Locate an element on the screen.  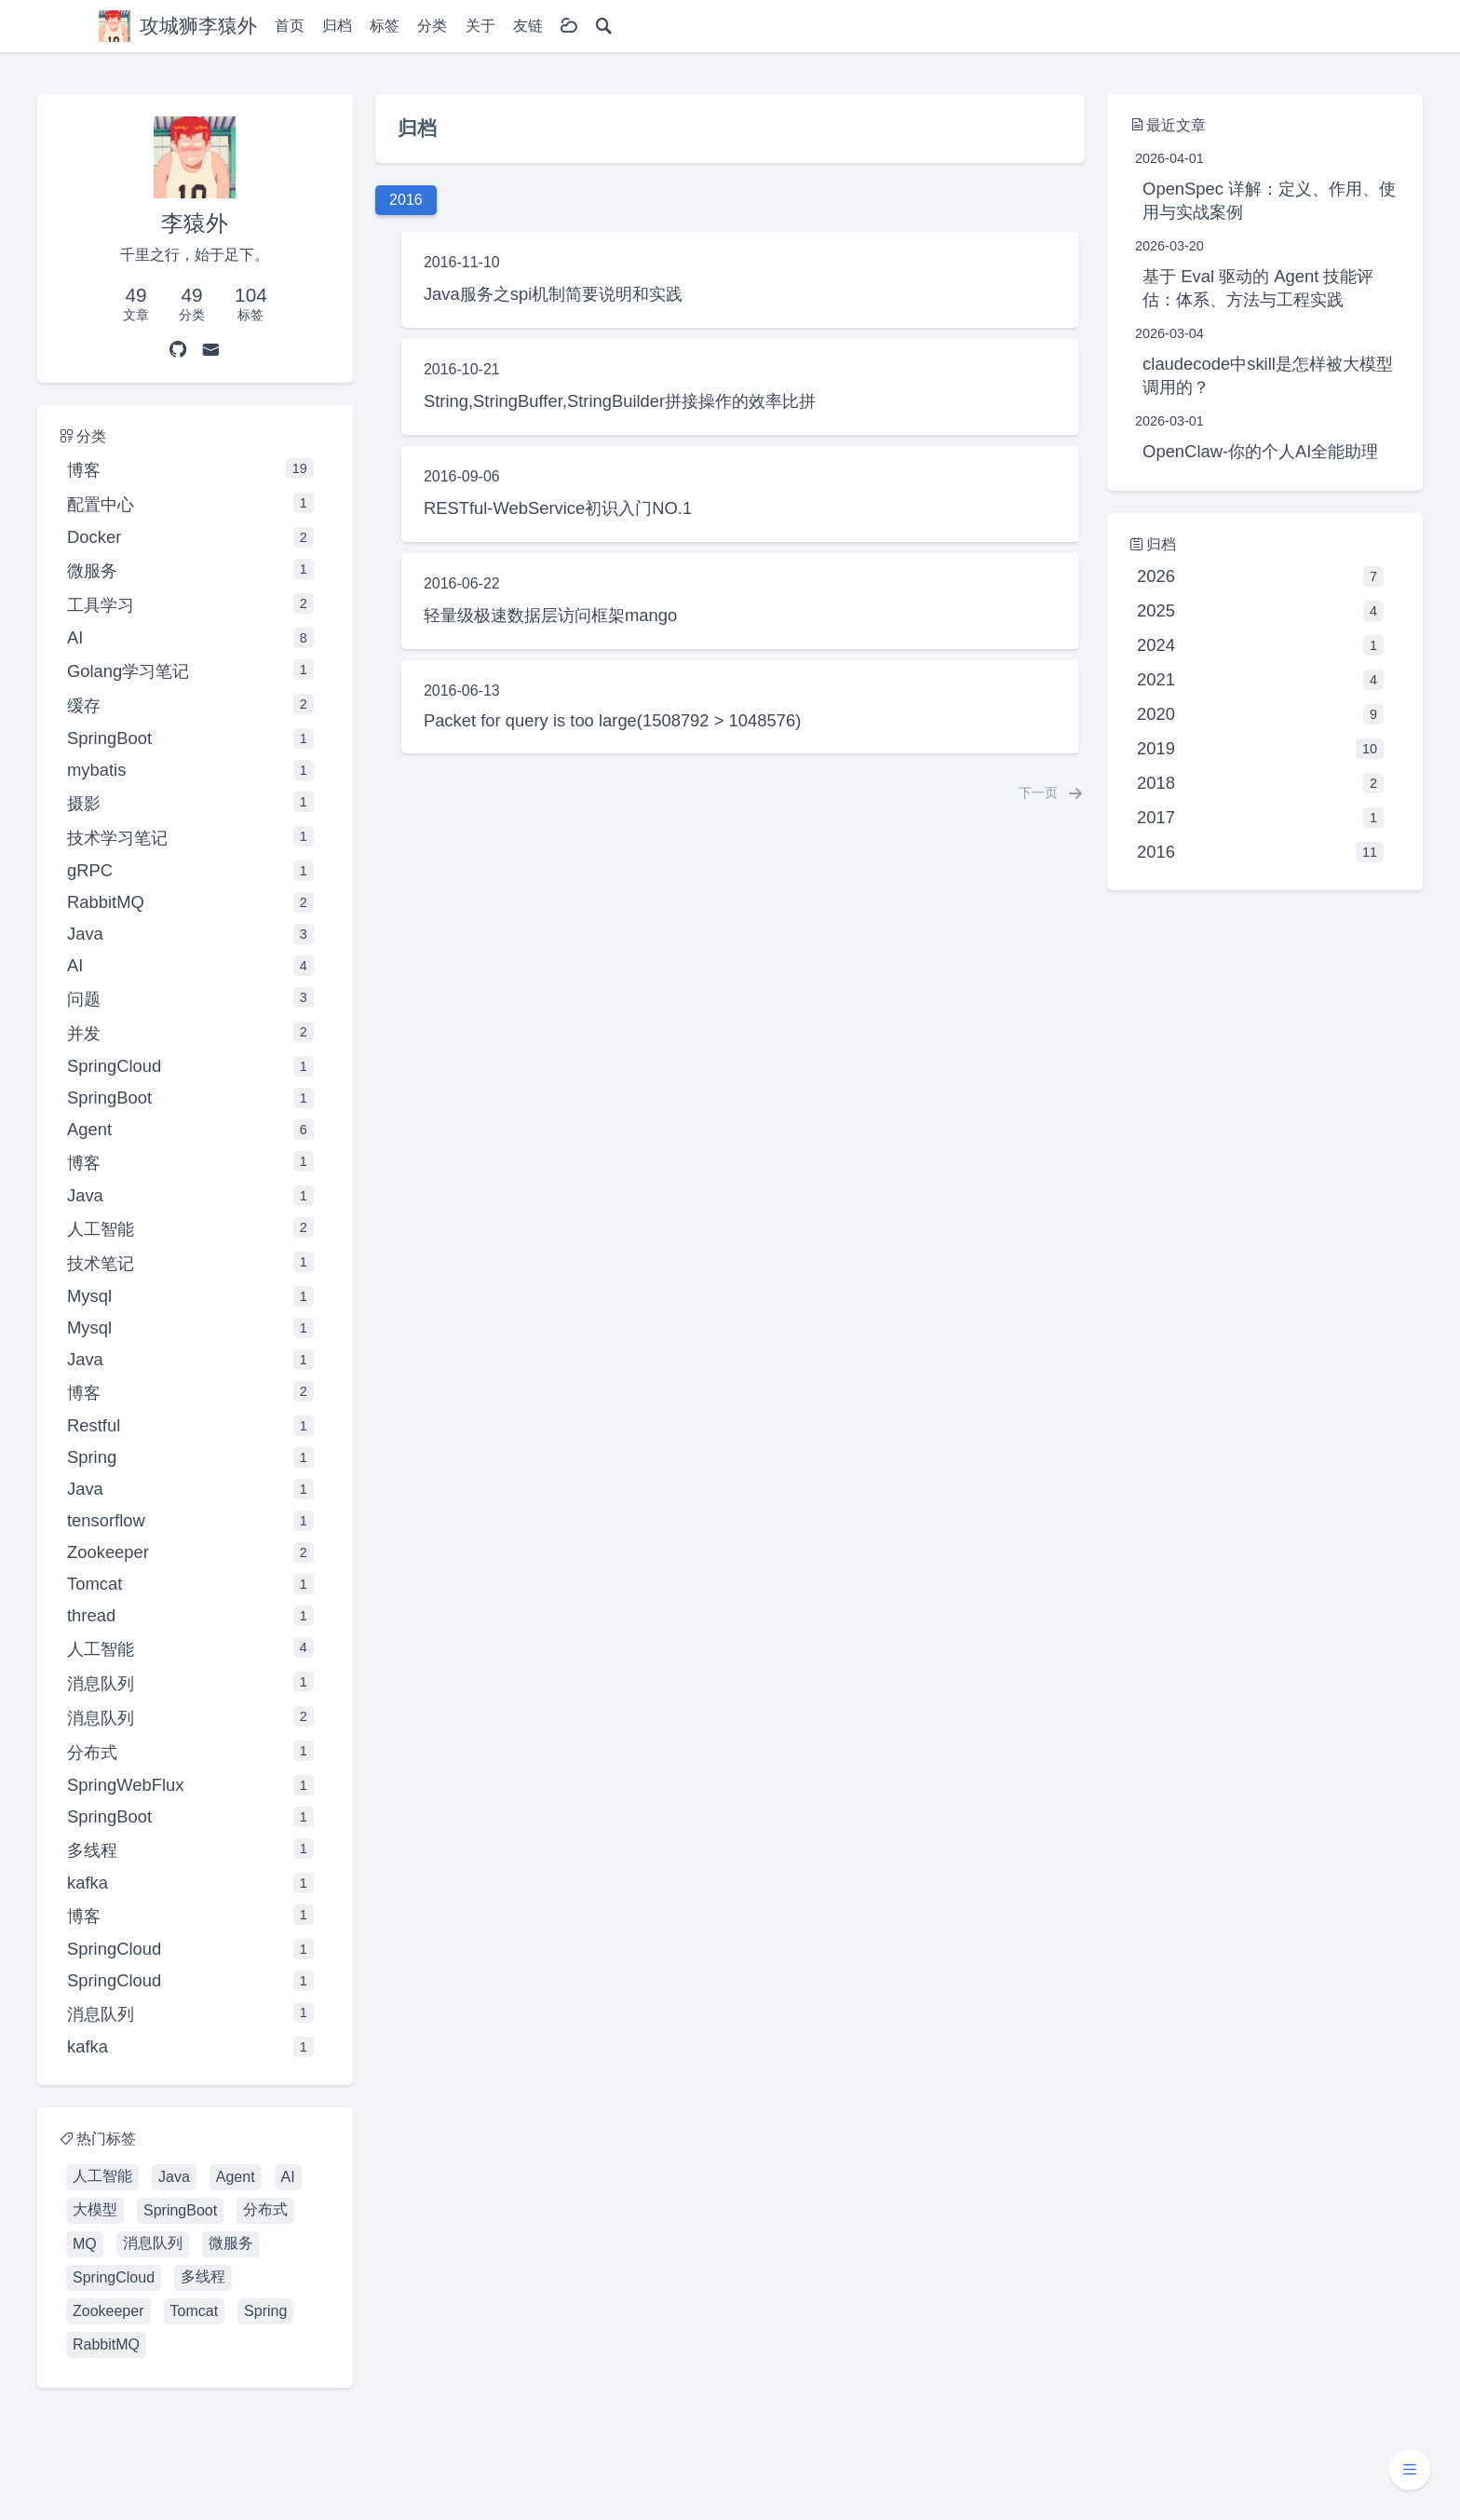
Packet for query is too large(1508792 > 1048576) is located at coordinates (612, 720).